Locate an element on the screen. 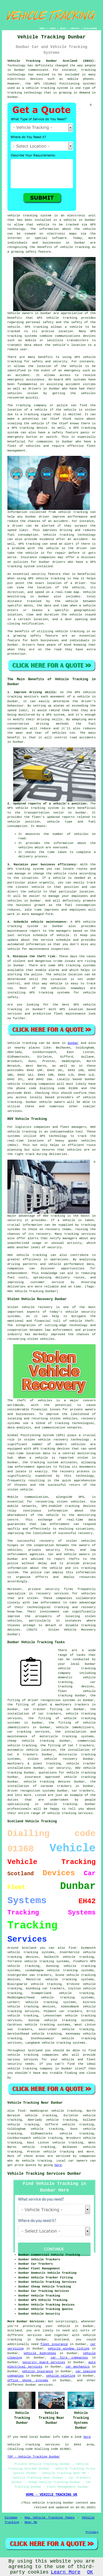 The height and width of the screenshot is (2576, 103). vehicle window tinting is located at coordinates (68, 2348).